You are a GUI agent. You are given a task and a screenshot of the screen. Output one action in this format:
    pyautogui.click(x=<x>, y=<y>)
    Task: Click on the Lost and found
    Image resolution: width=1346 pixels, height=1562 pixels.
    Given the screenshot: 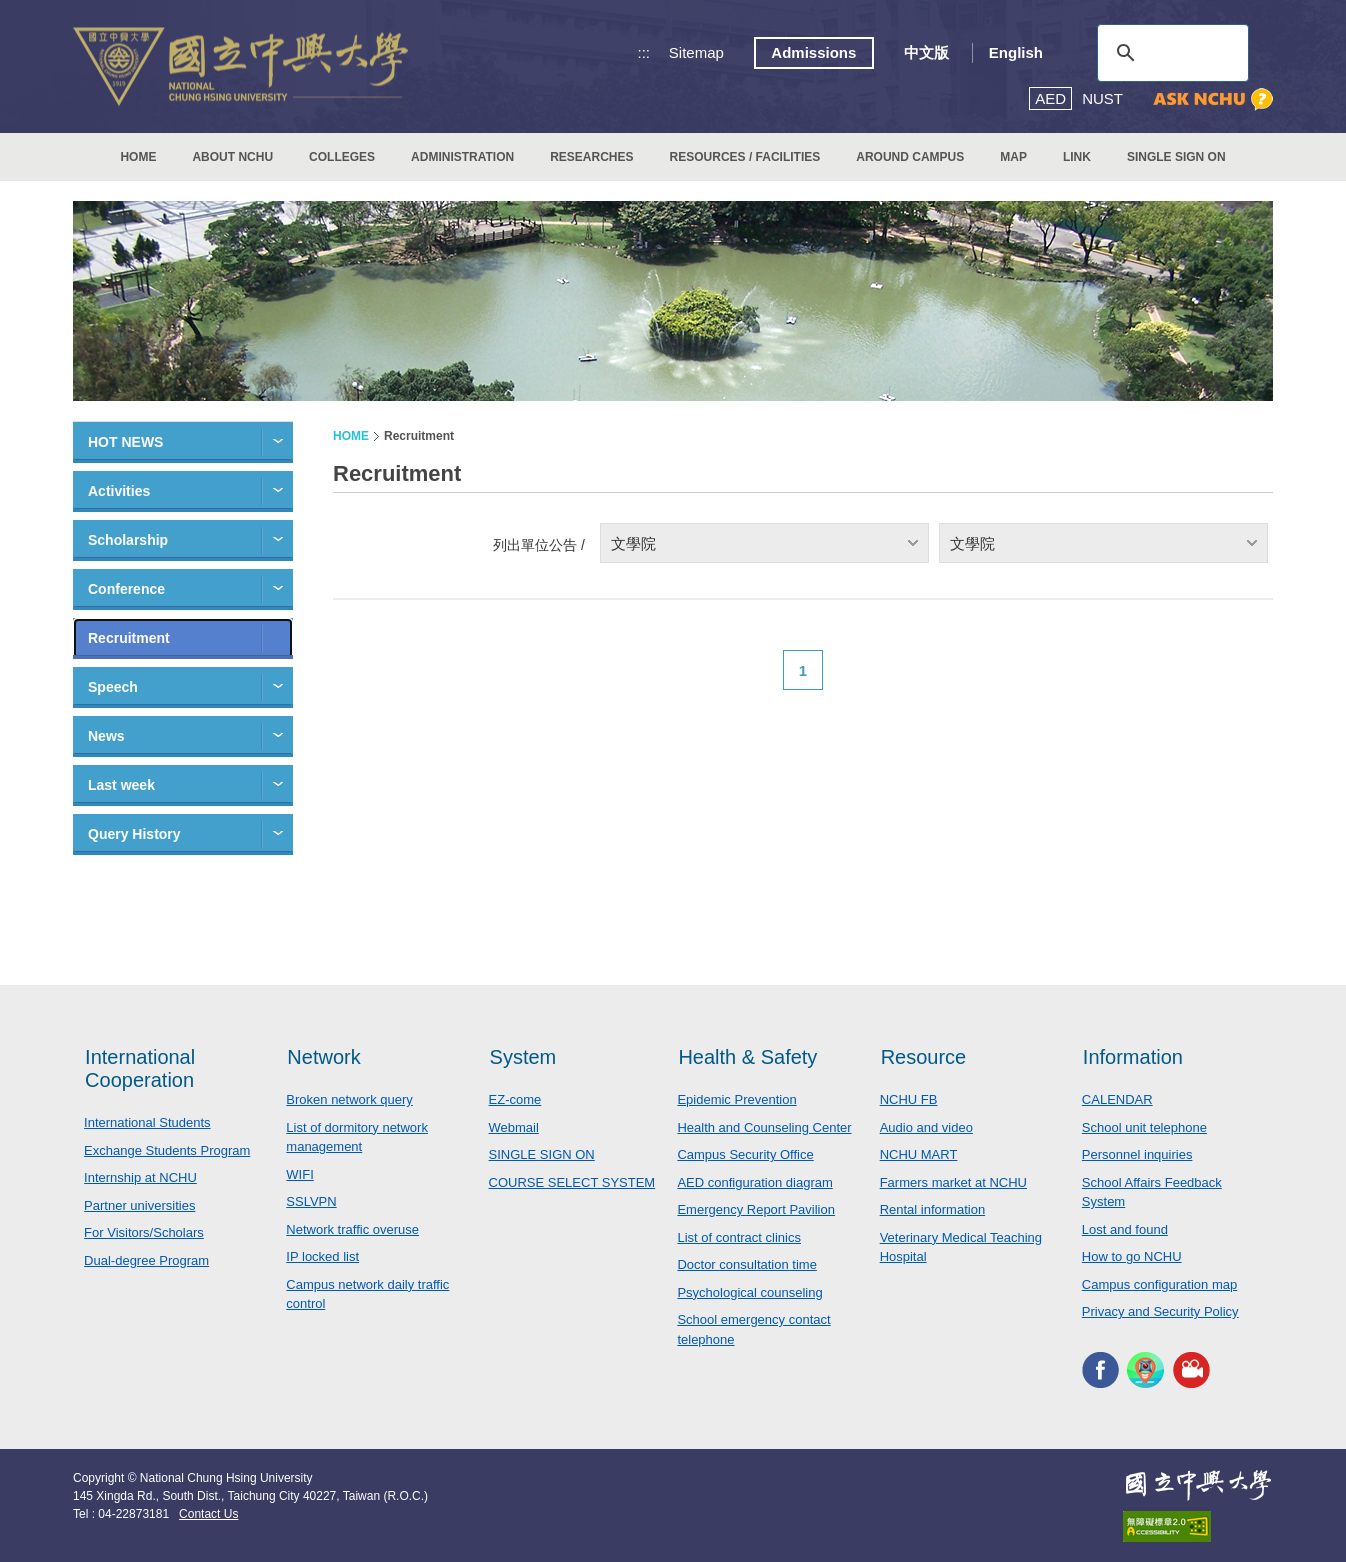 What is the action you would take?
    pyautogui.click(x=1125, y=1229)
    